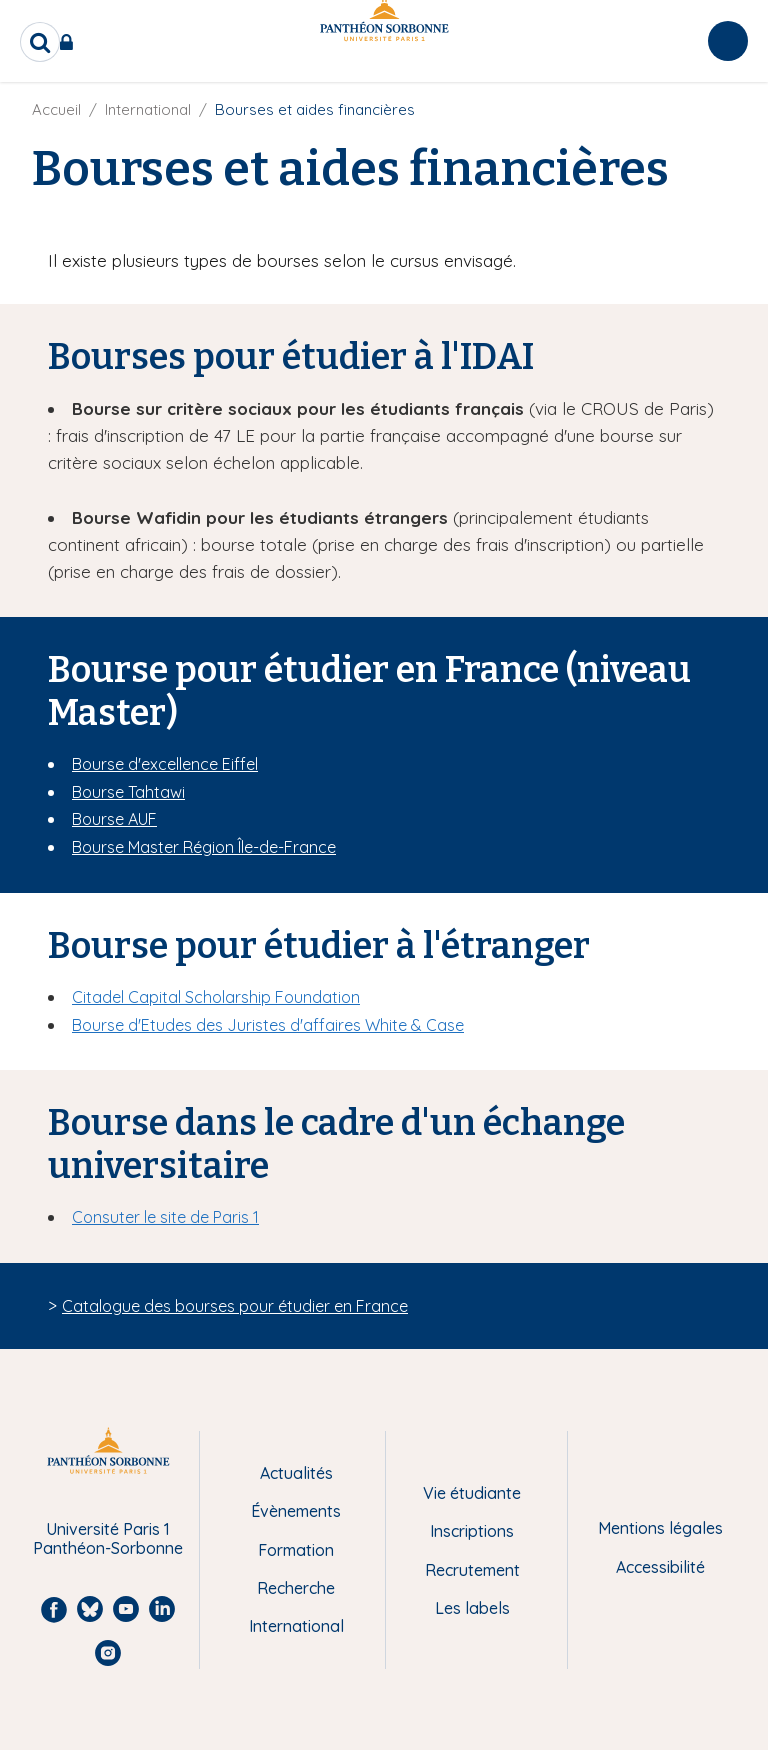  I want to click on Évènements, so click(296, 1511).